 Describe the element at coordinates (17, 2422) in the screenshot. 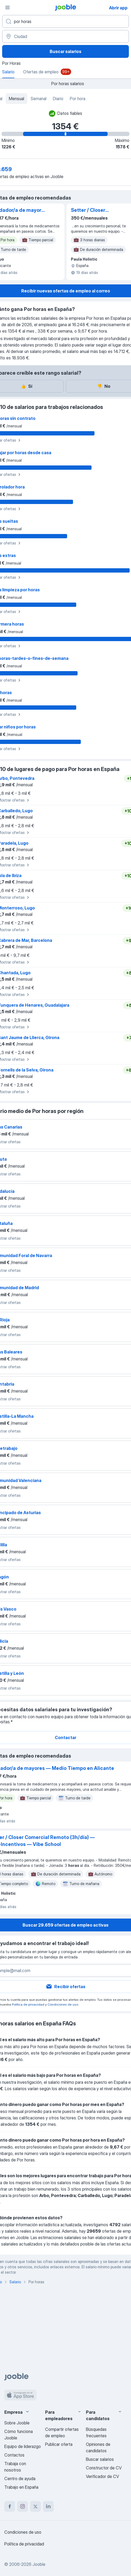

I see `Sobre Jooble` at that location.